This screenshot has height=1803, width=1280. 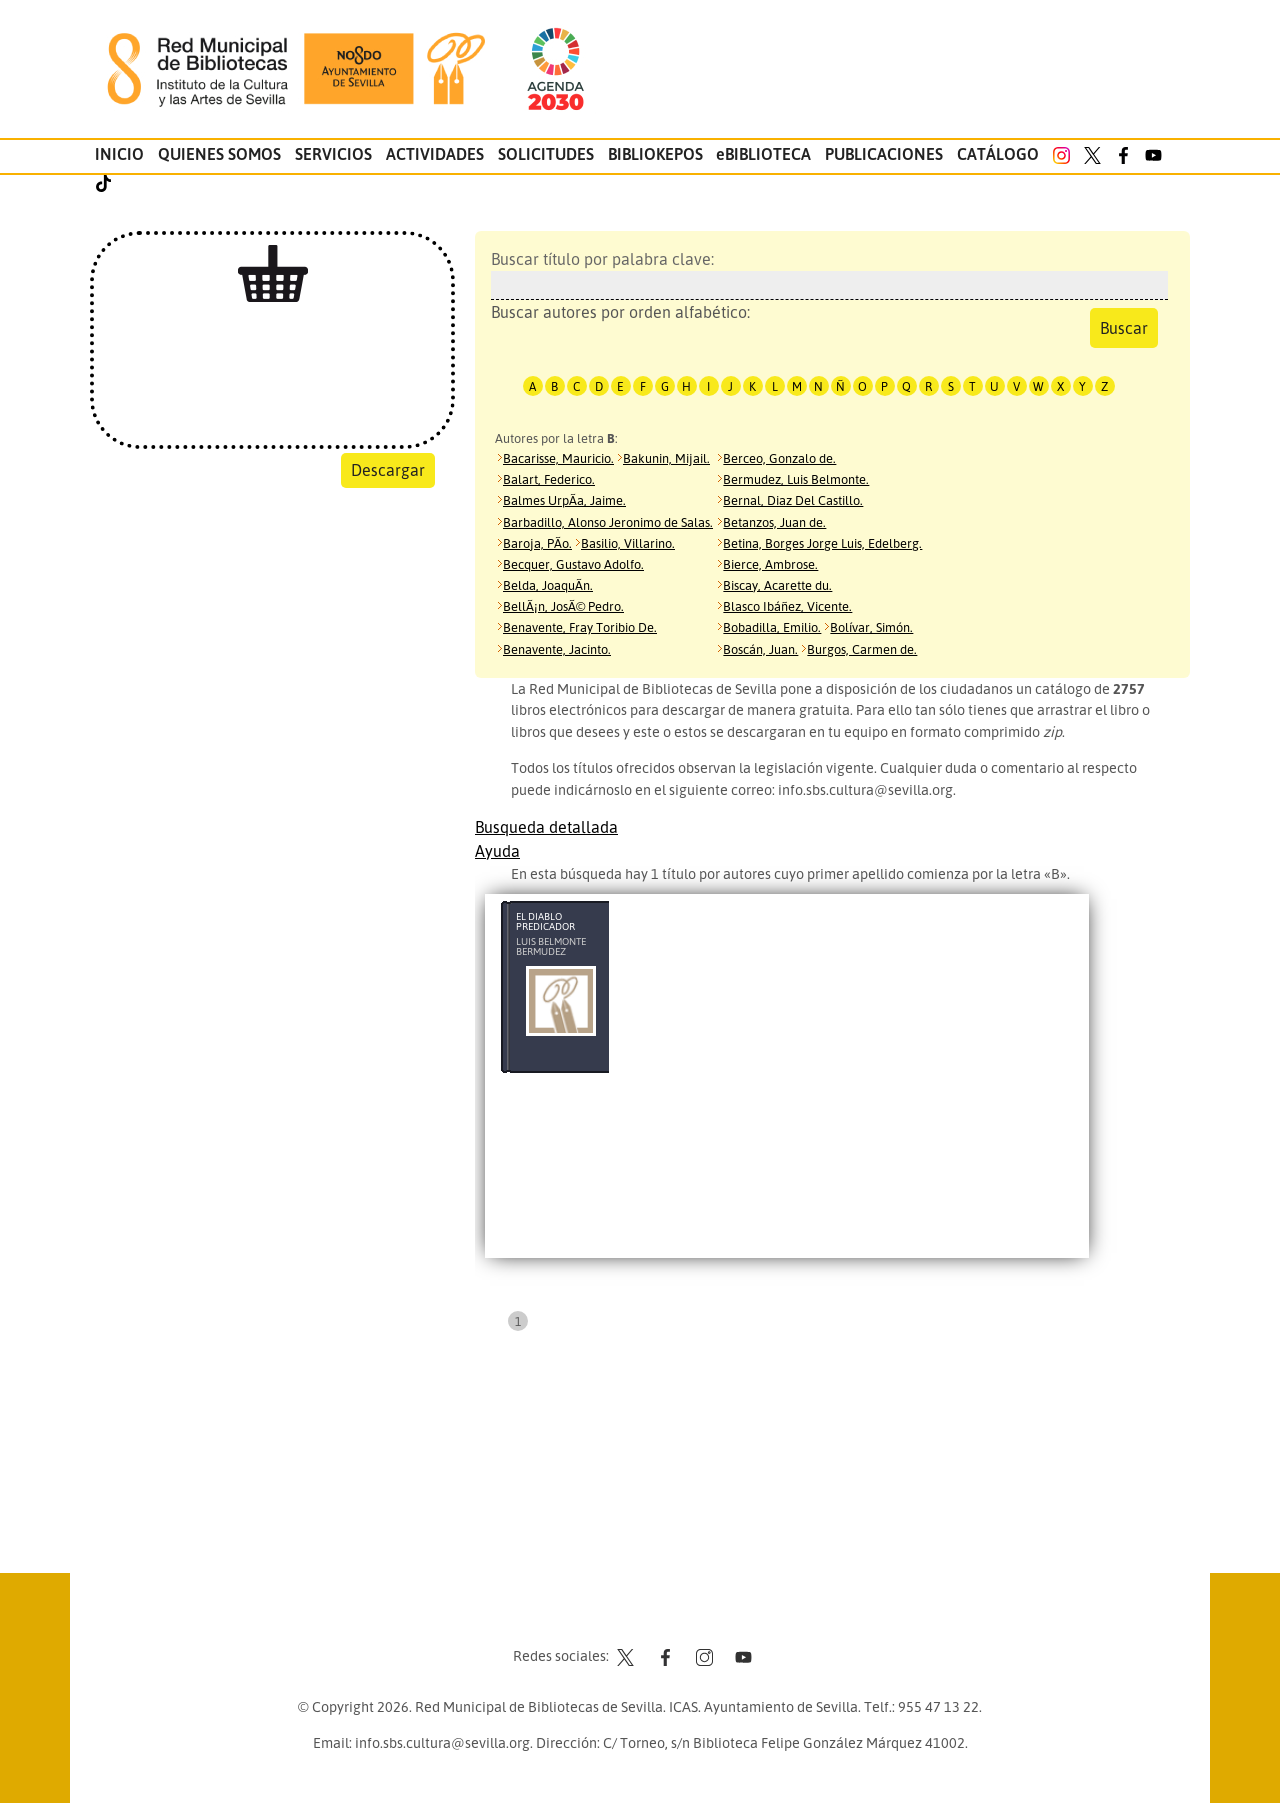 I want to click on Publicaciones, so click(x=884, y=154).